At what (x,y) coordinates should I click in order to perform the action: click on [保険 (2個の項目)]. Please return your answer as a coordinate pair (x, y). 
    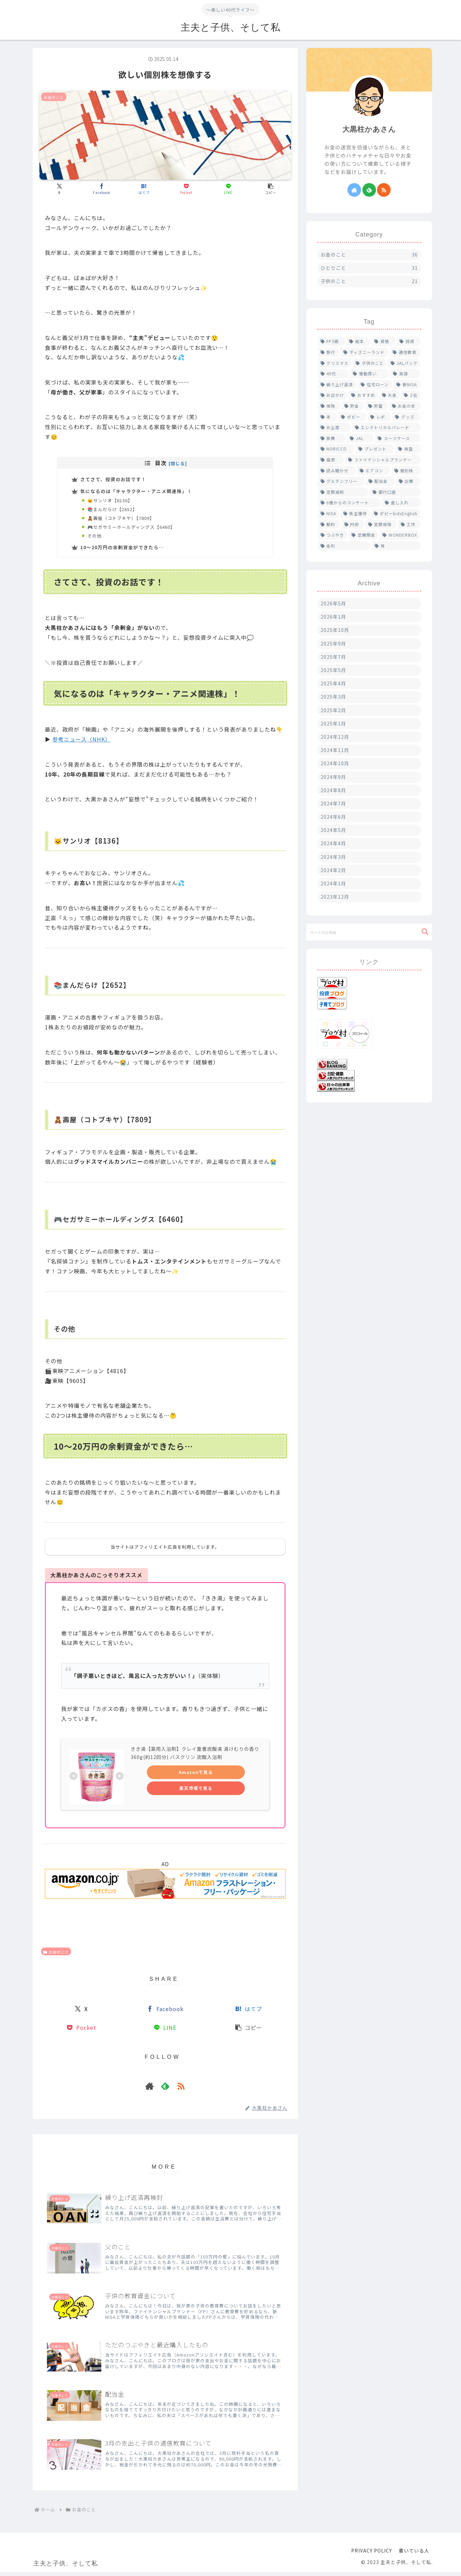
    Looking at the image, I should click on (329, 406).